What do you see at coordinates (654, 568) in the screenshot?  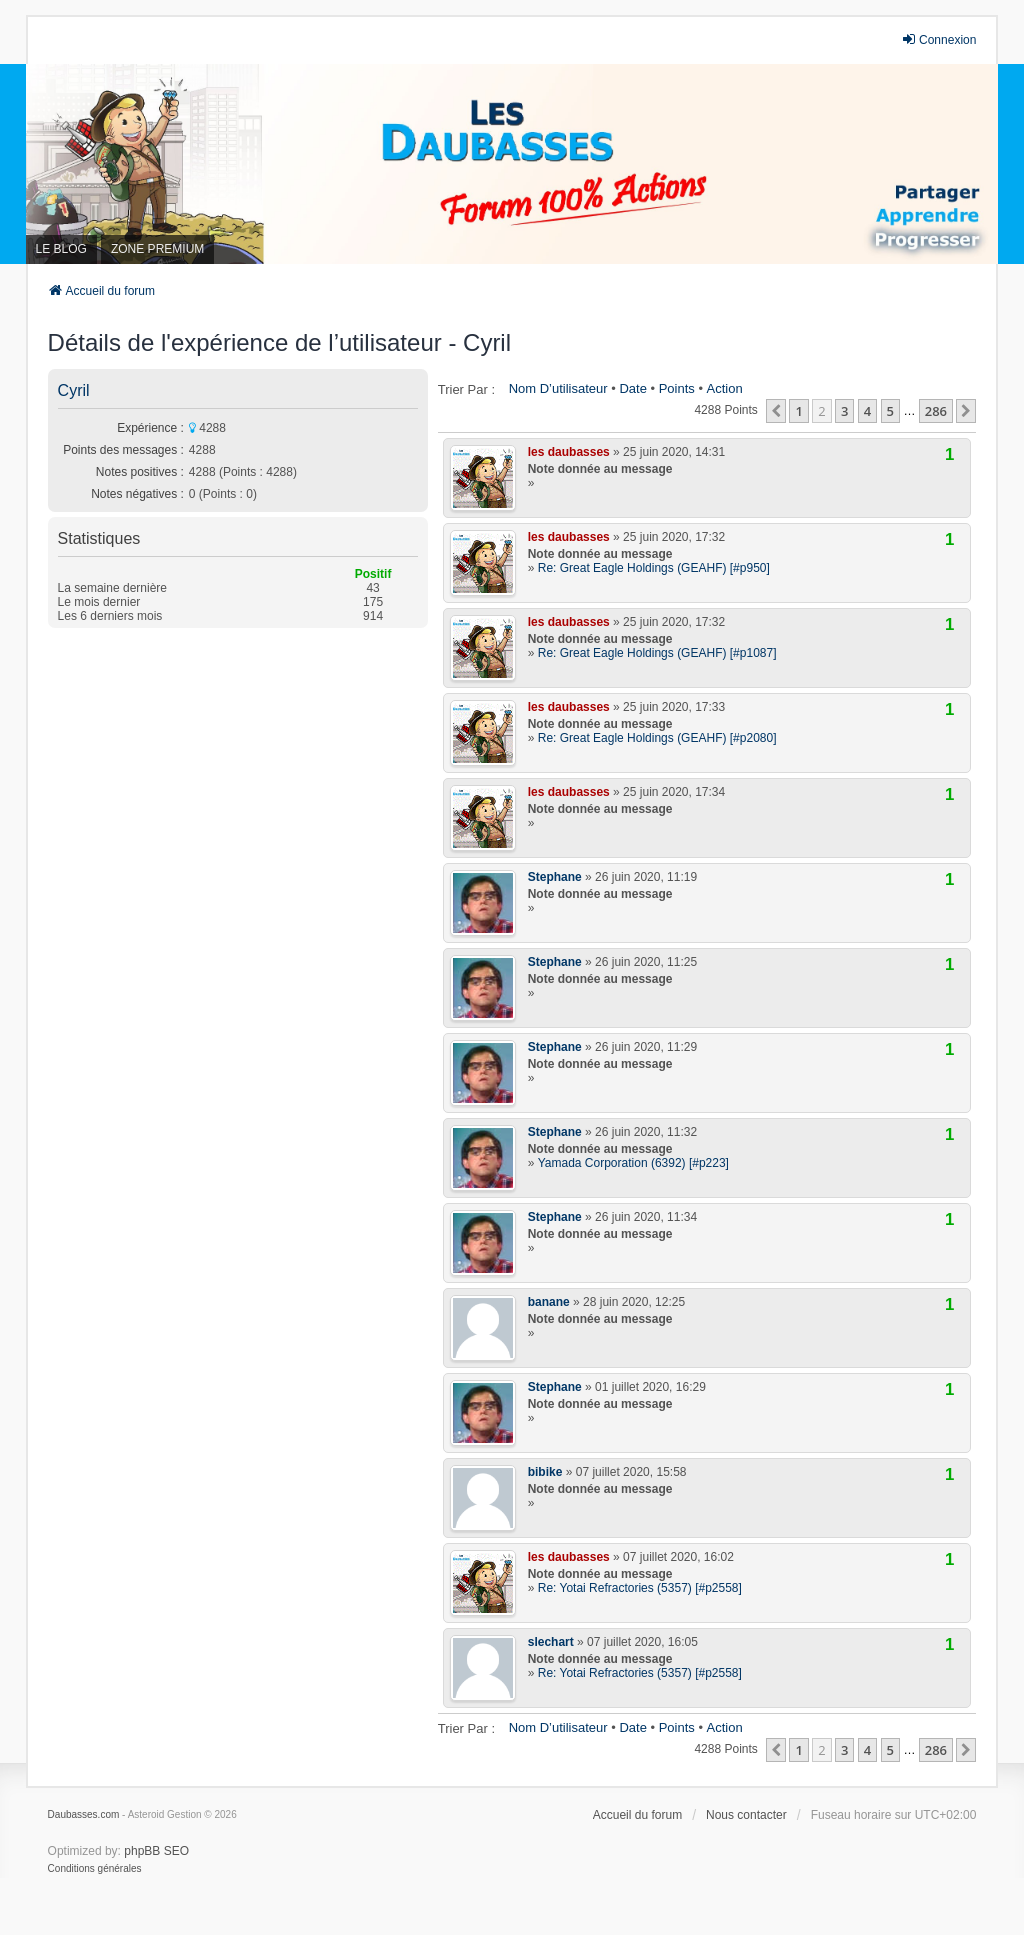 I see `Re: Great Eagle Holdings (GEAHF) [#p950]` at bounding box center [654, 568].